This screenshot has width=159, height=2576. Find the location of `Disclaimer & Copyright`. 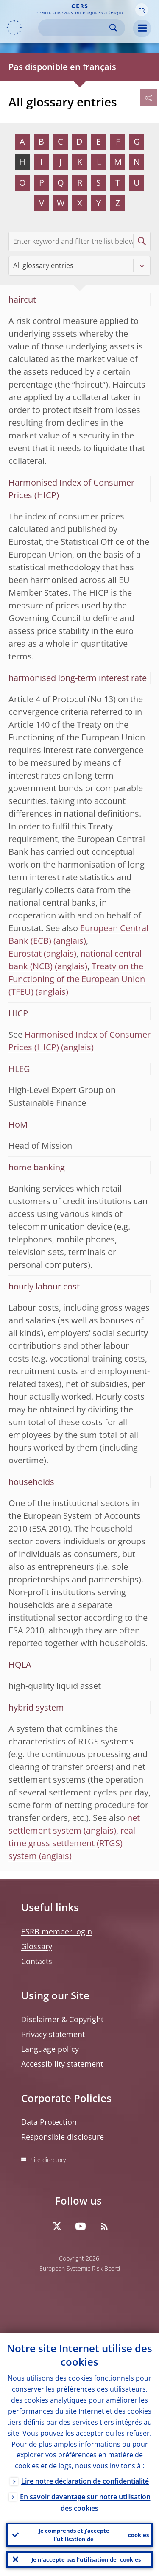

Disclaimer & Copyright is located at coordinates (62, 2019).